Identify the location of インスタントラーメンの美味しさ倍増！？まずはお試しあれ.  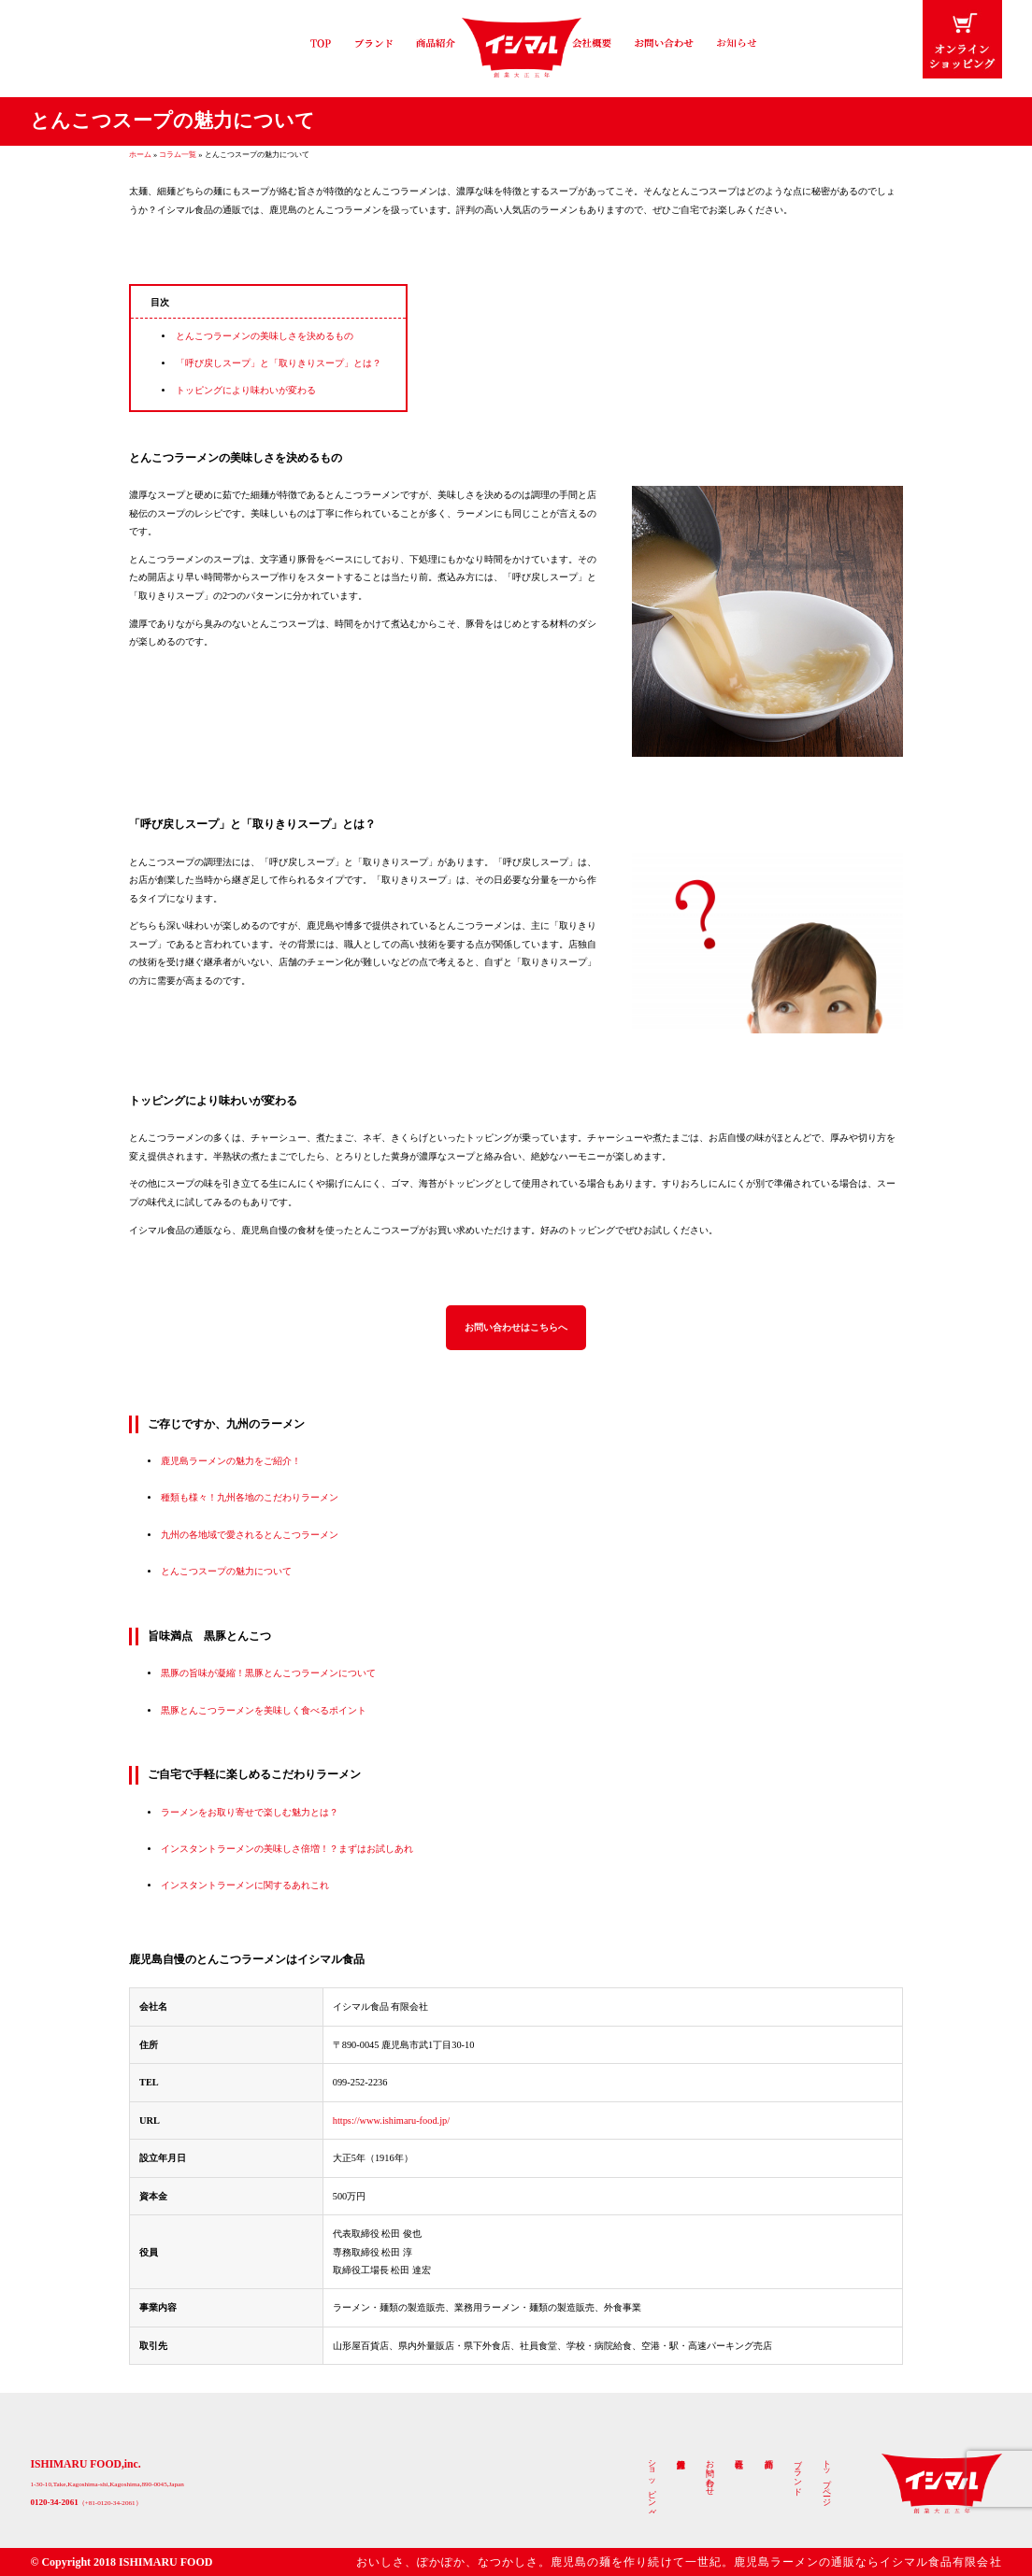
(287, 1849).